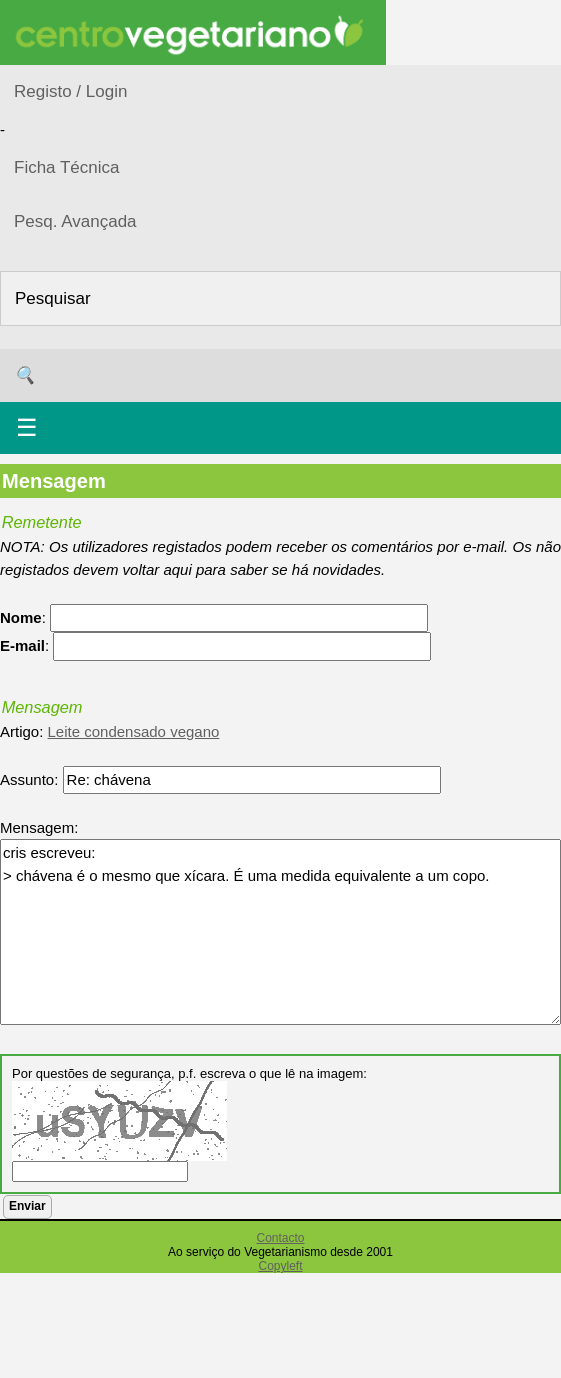  Describe the element at coordinates (280, 1266) in the screenshot. I see `Copyleft` at that location.